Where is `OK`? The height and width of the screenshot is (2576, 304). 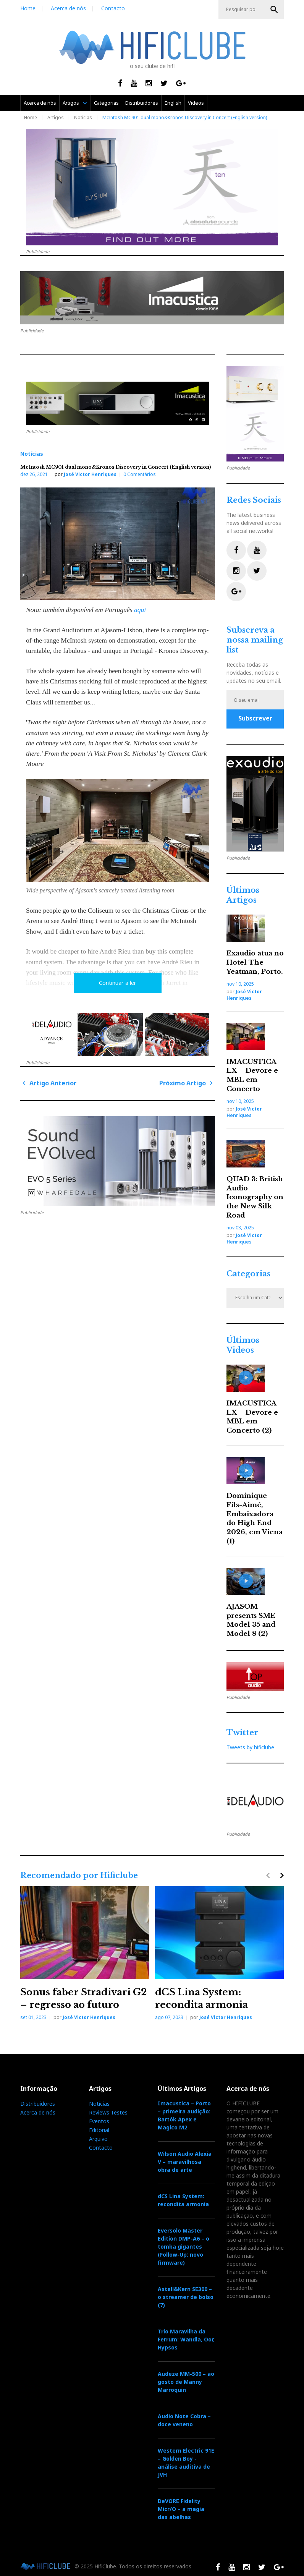 OK is located at coordinates (274, 10).